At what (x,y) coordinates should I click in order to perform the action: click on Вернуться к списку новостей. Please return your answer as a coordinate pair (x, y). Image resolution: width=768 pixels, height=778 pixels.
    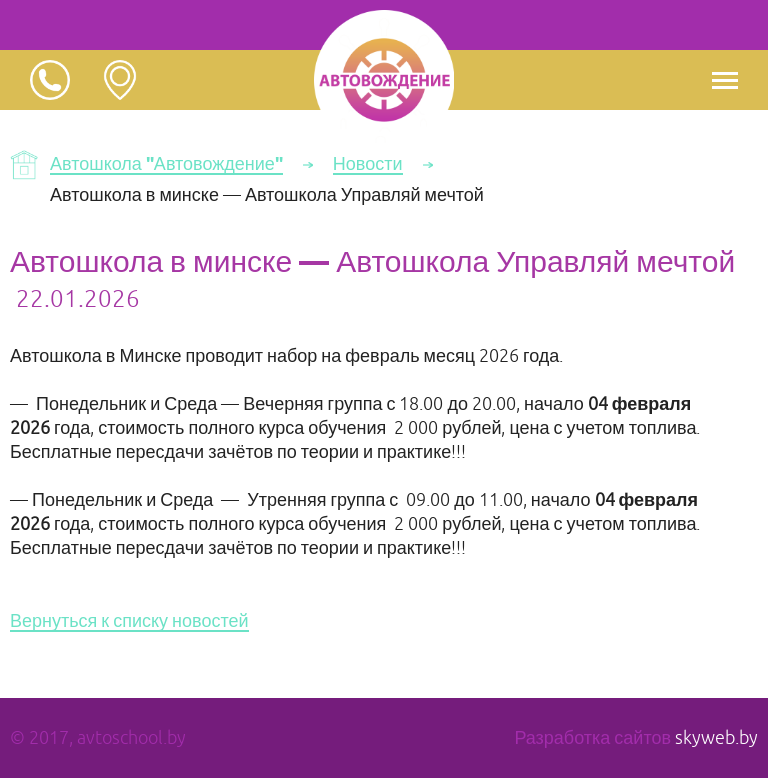
    Looking at the image, I should click on (129, 622).